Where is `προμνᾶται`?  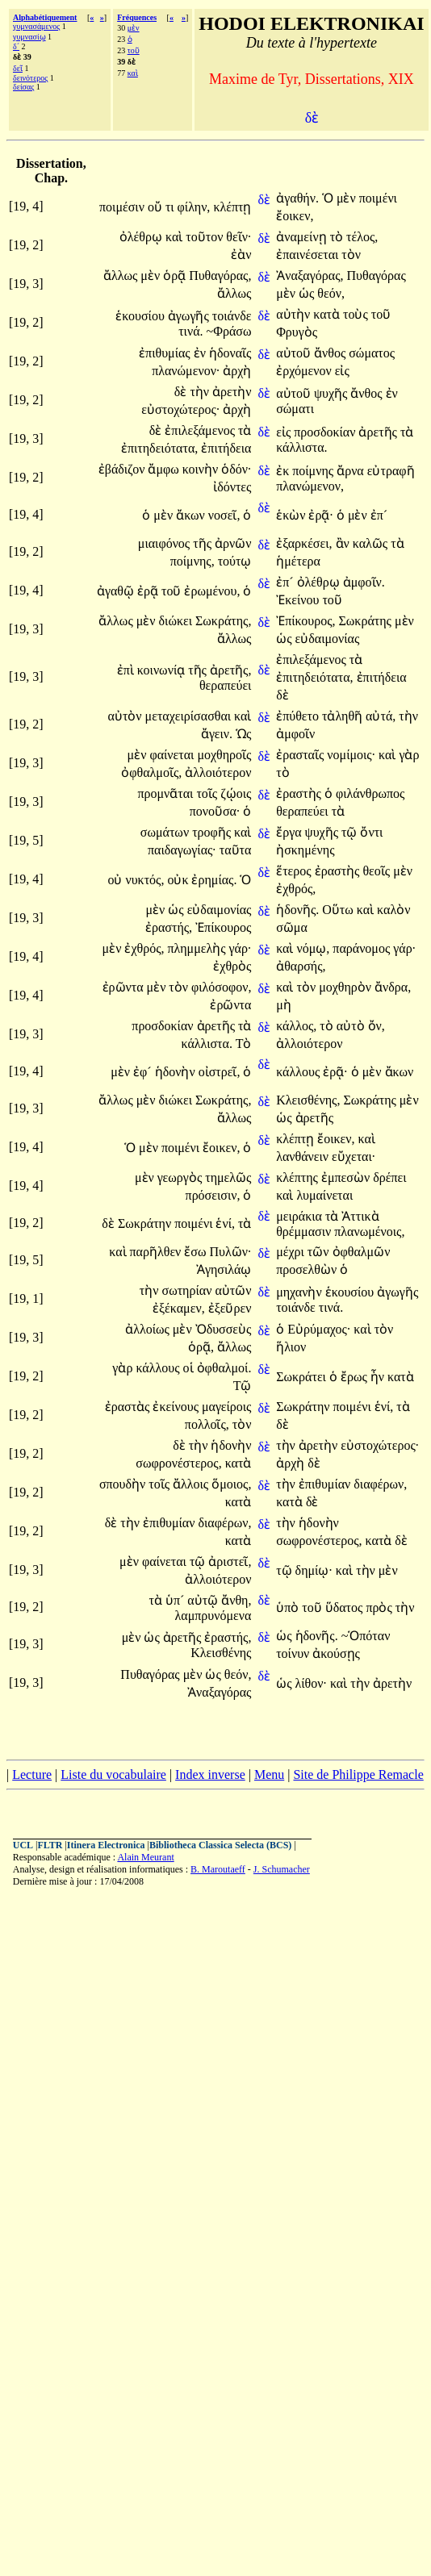 προμνᾶται is located at coordinates (166, 793).